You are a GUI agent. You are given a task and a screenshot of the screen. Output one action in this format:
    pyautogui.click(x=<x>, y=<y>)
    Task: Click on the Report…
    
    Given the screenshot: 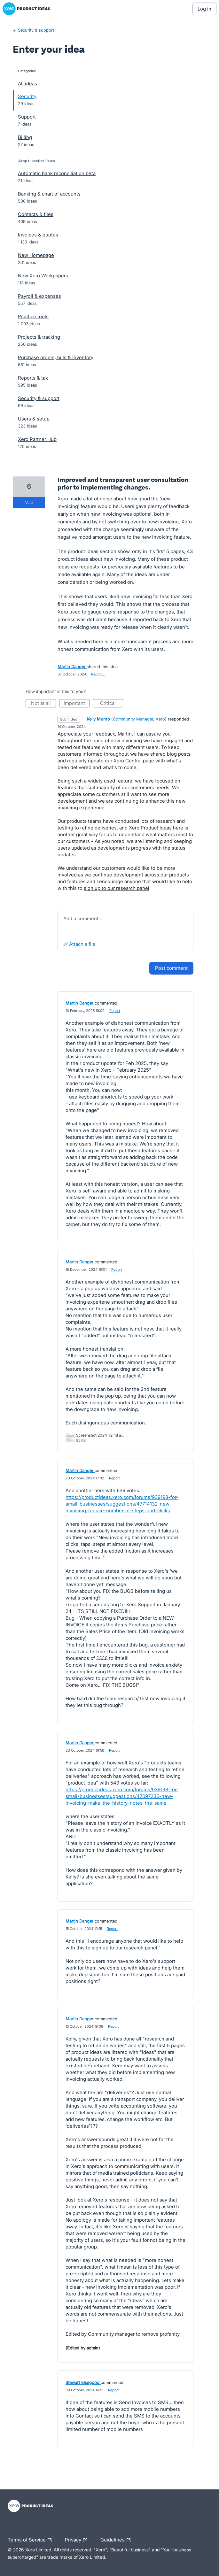 What is the action you would take?
    pyautogui.click(x=98, y=674)
    